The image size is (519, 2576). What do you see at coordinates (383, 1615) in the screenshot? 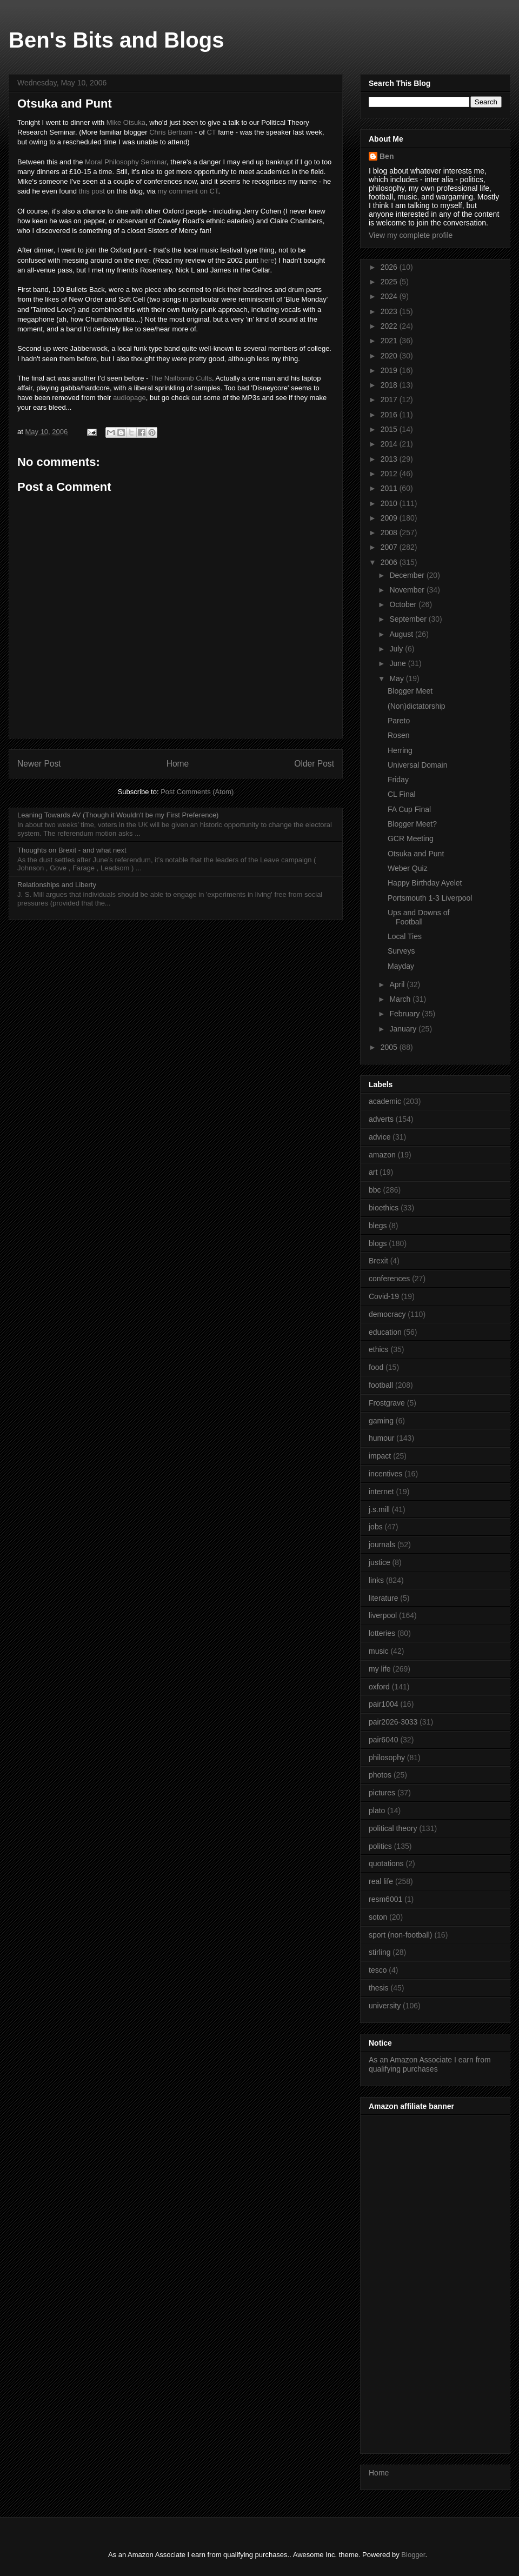
I see `liverpool` at bounding box center [383, 1615].